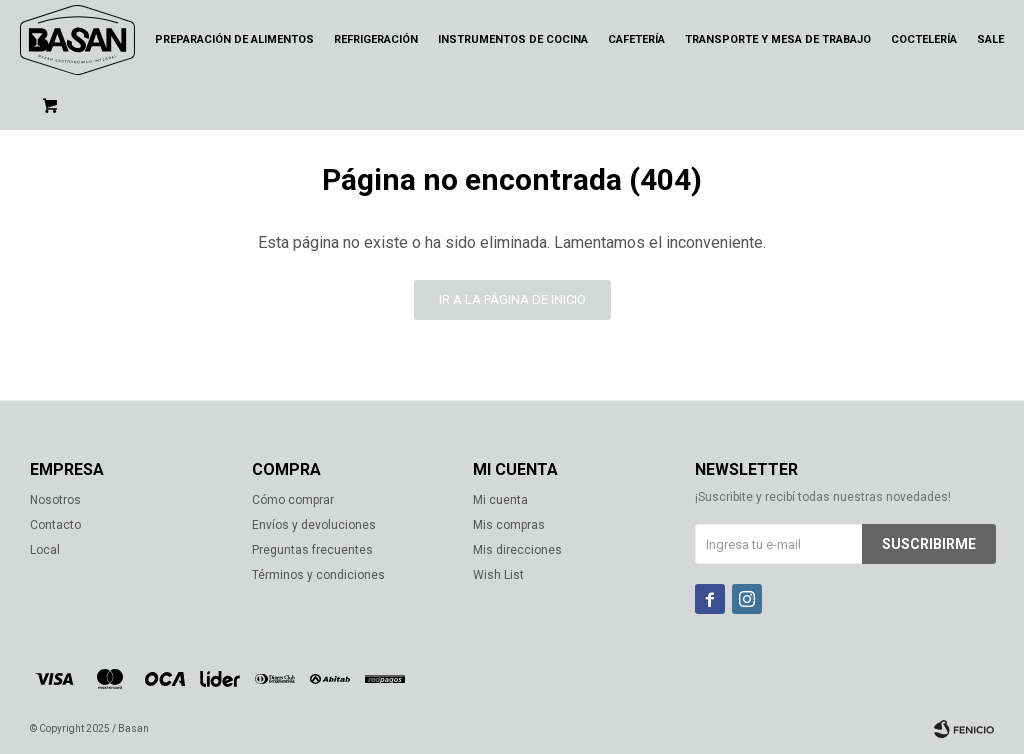 The width and height of the screenshot is (1024, 754). I want to click on Envíos y devoluciones, so click(314, 525).